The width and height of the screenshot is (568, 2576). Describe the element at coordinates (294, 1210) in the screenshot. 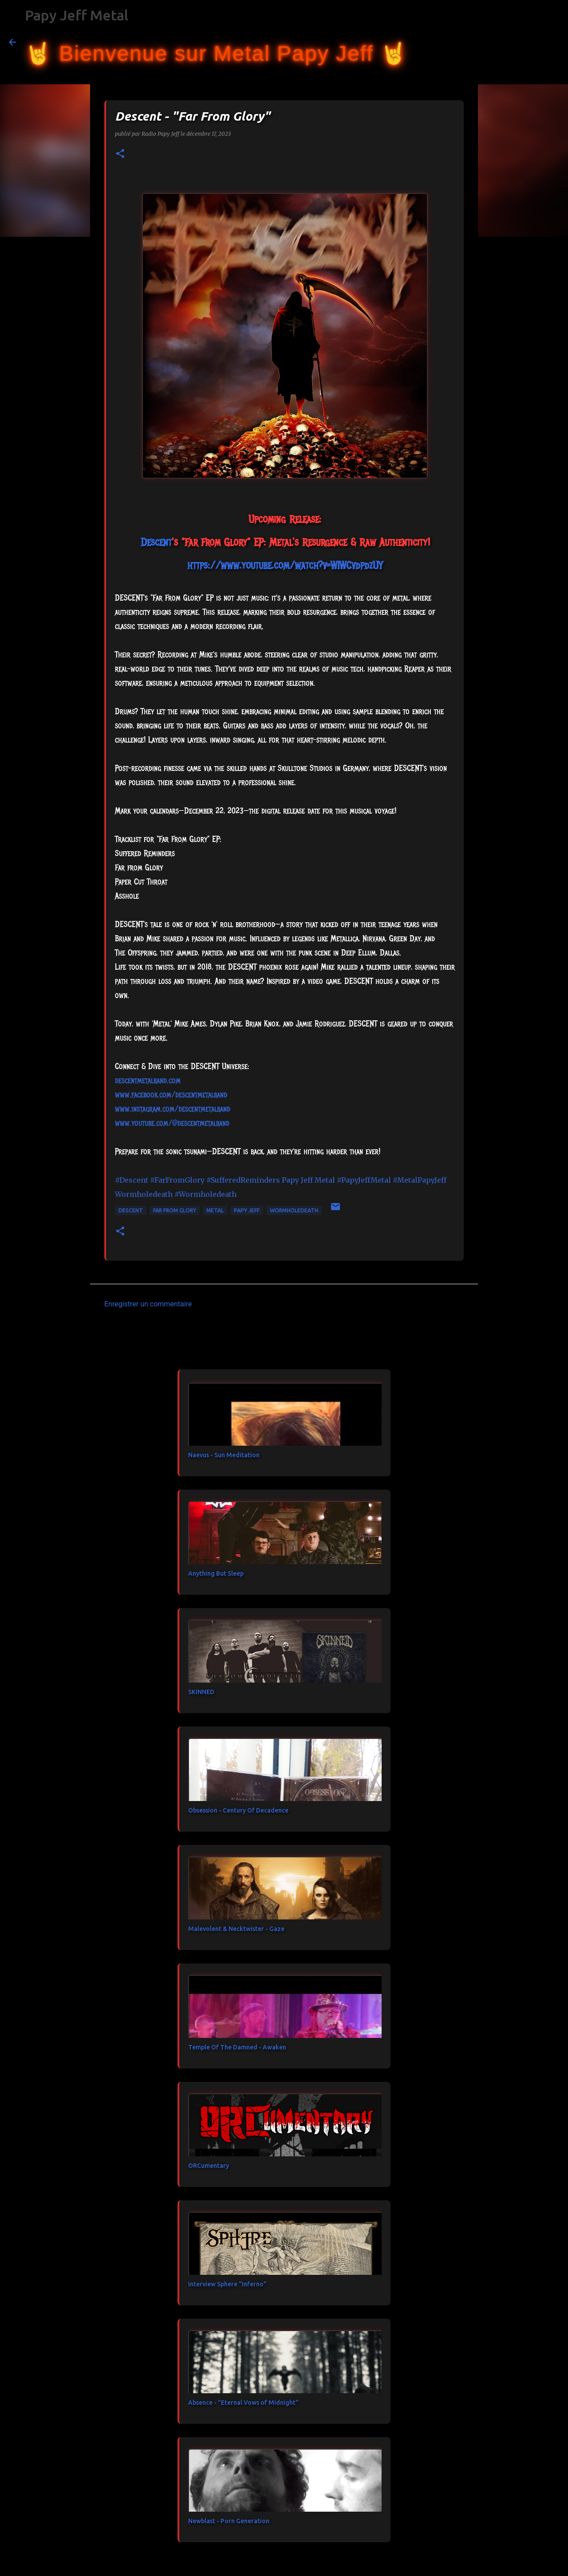

I see `Wormholedeath` at that location.